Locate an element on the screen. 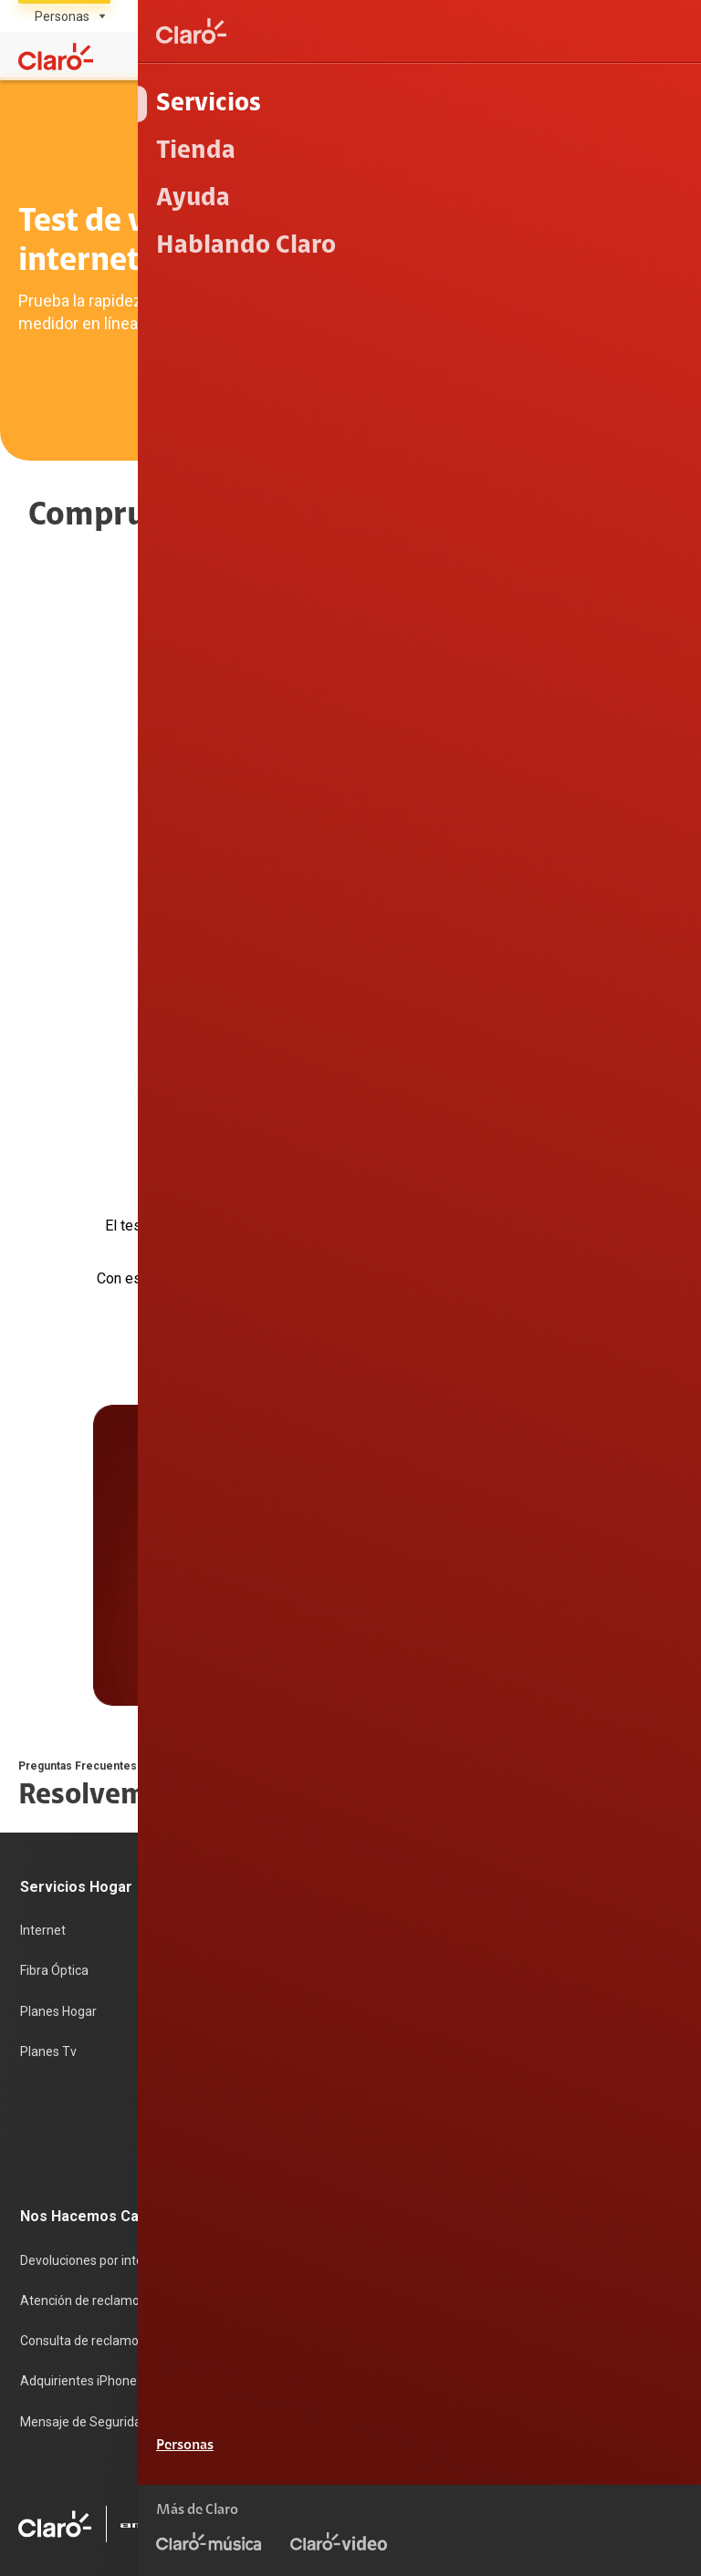 The image size is (701, 2576). Consulta de líneas is located at coordinates (528, 1826).